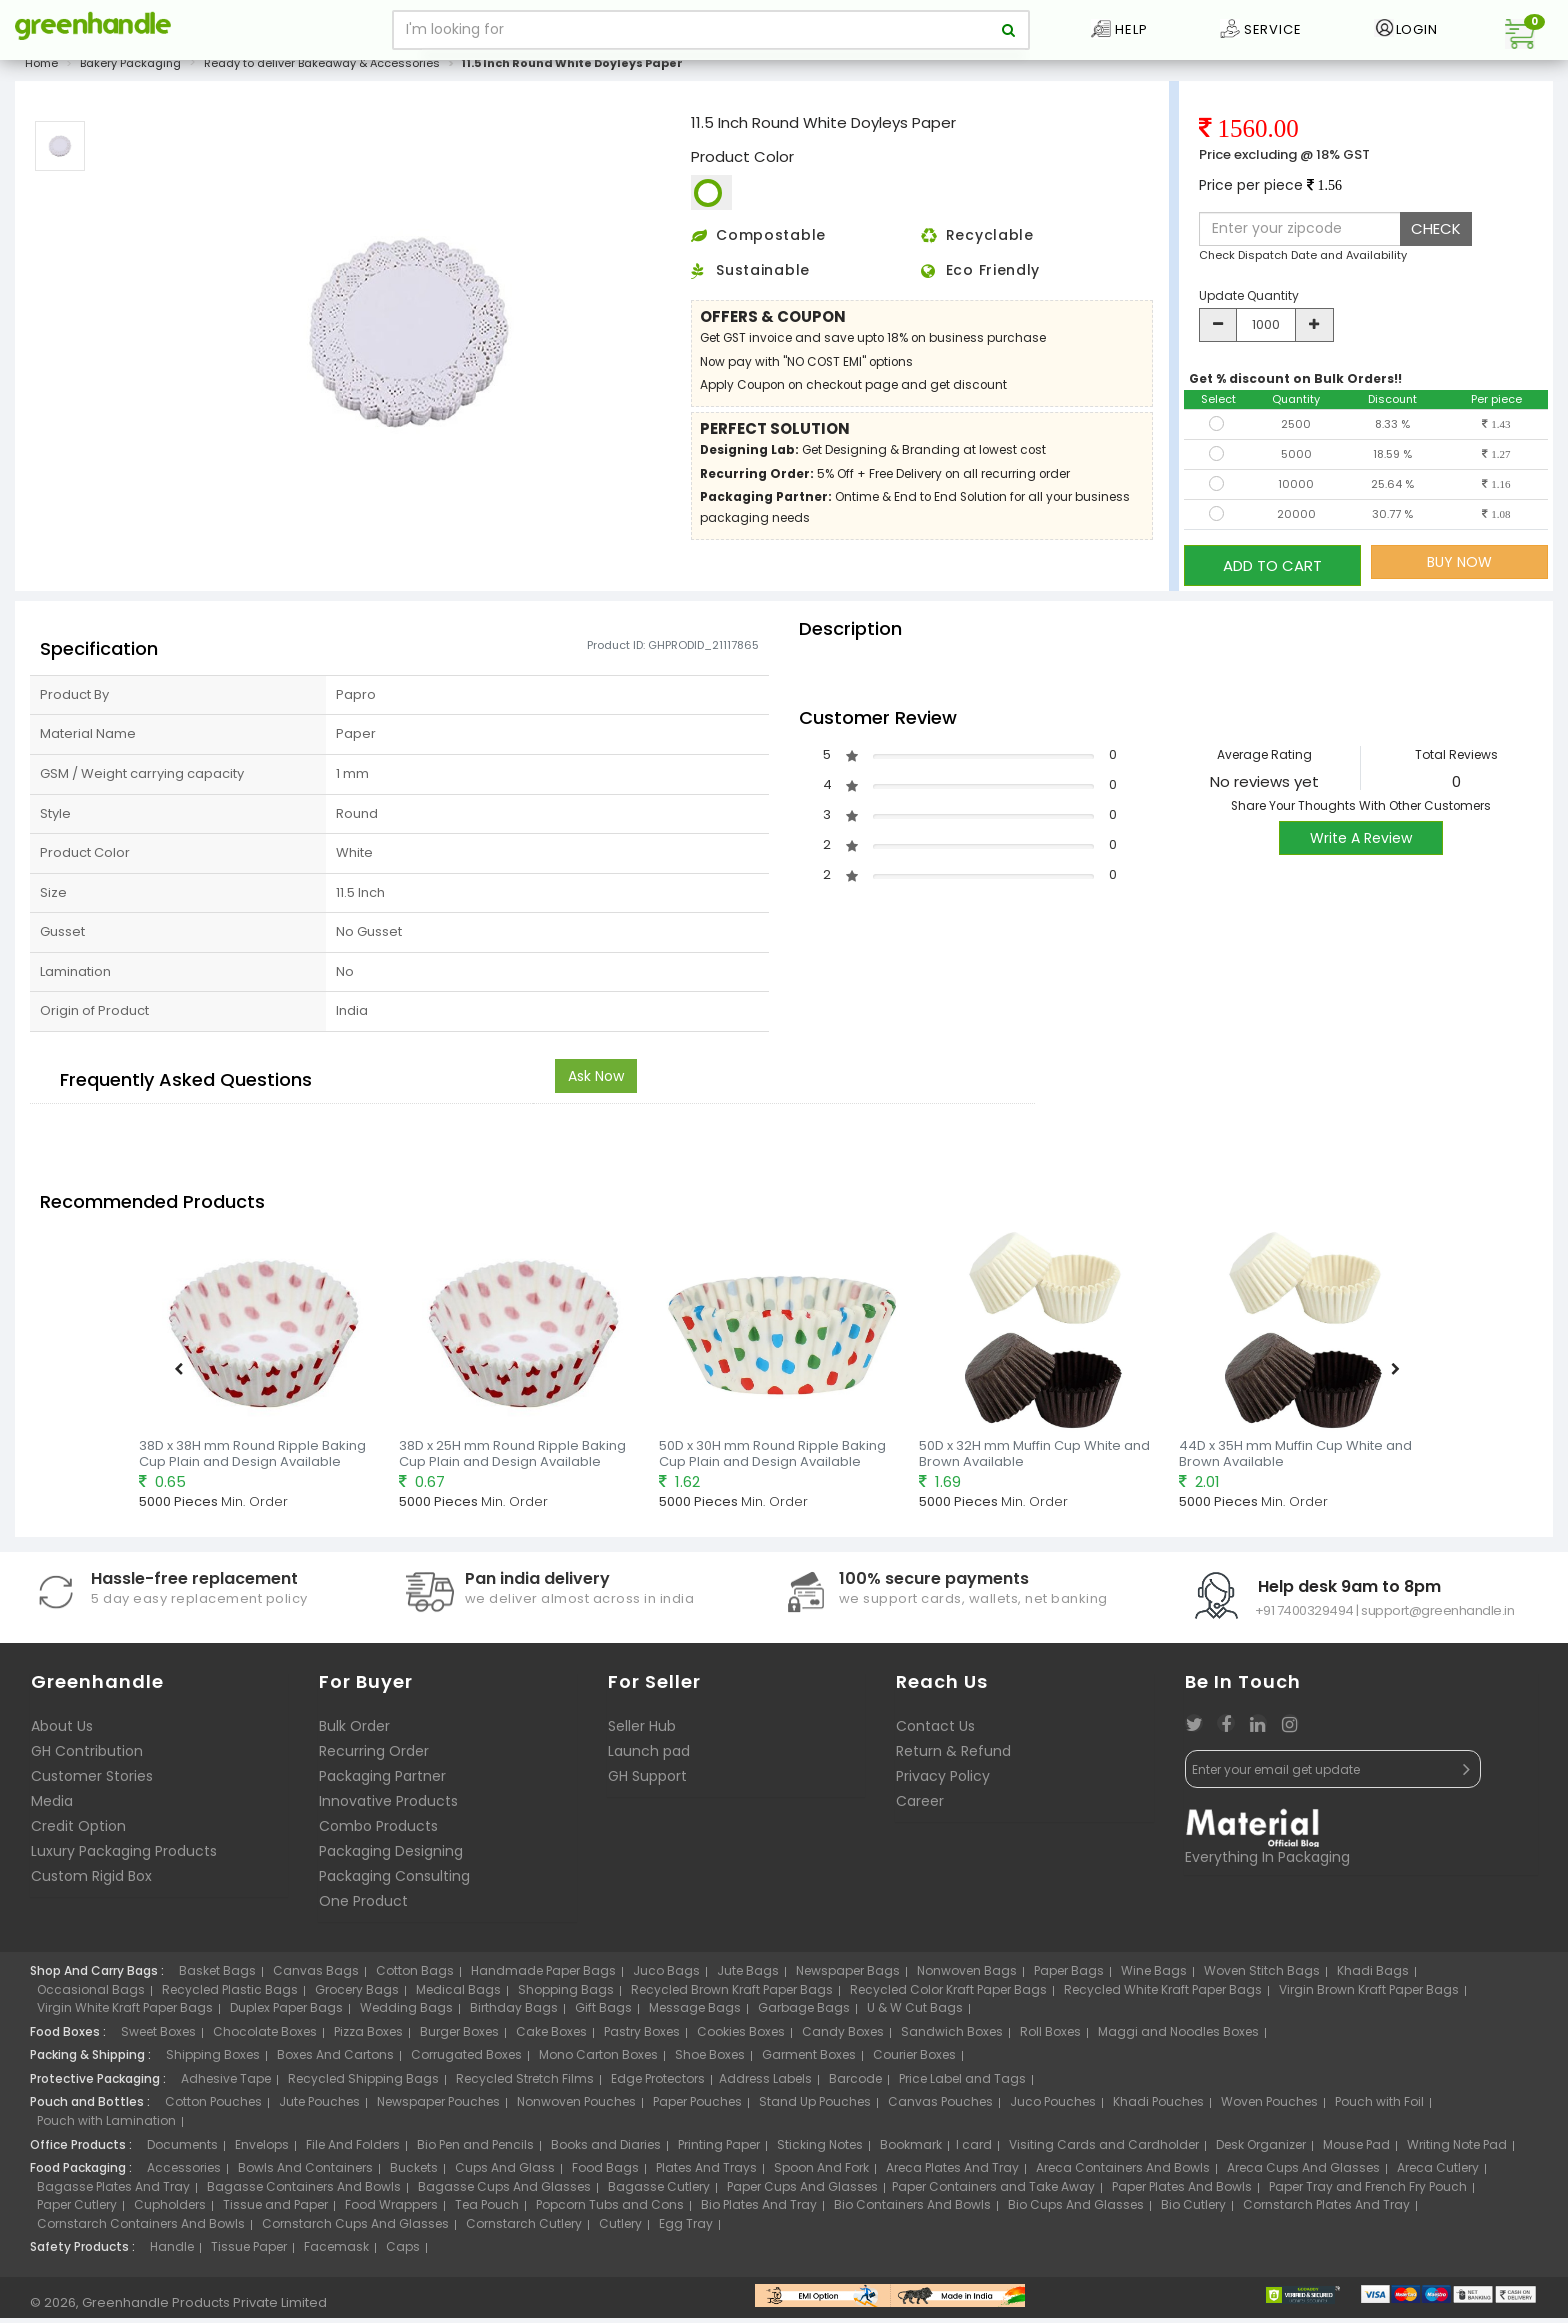 This screenshot has height=2323, width=1568. I want to click on Documents, so click(182, 2148).